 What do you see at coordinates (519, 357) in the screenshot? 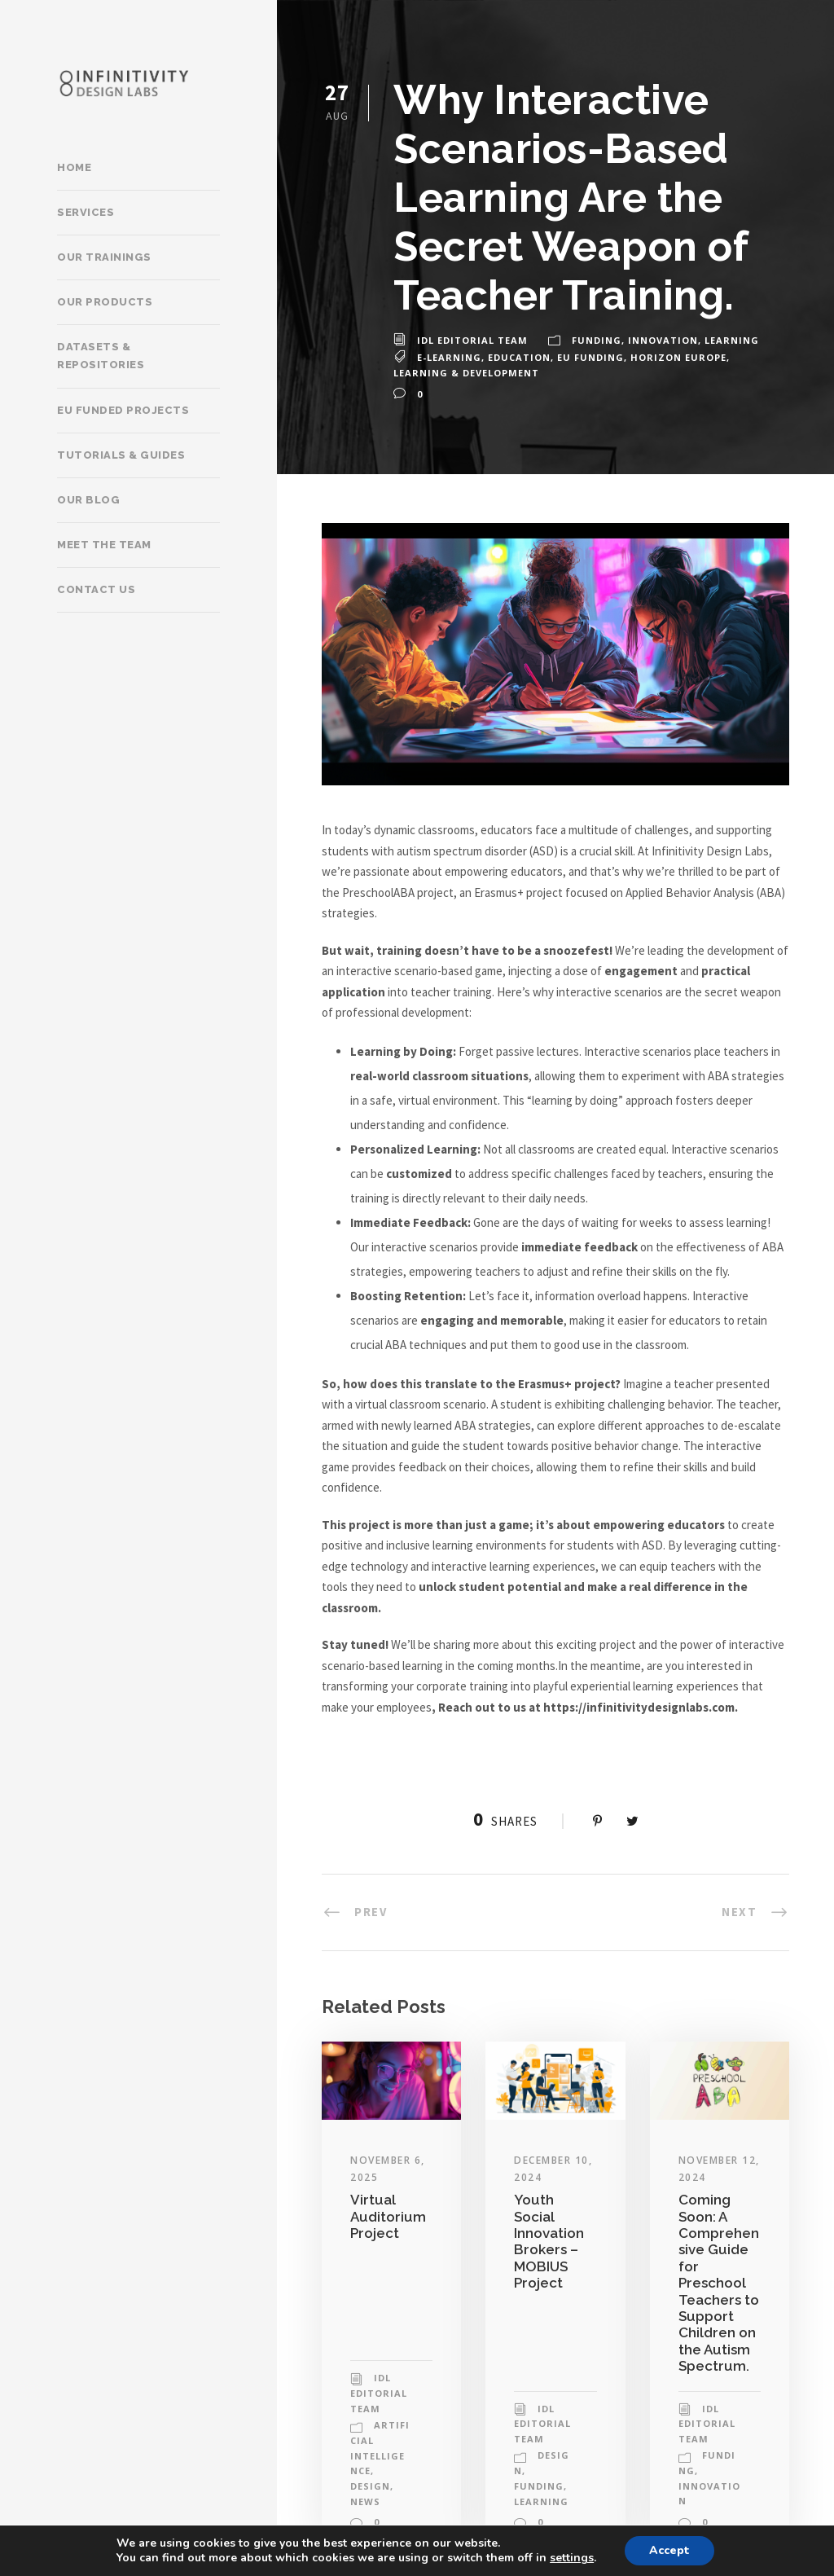
I see `education` at bounding box center [519, 357].